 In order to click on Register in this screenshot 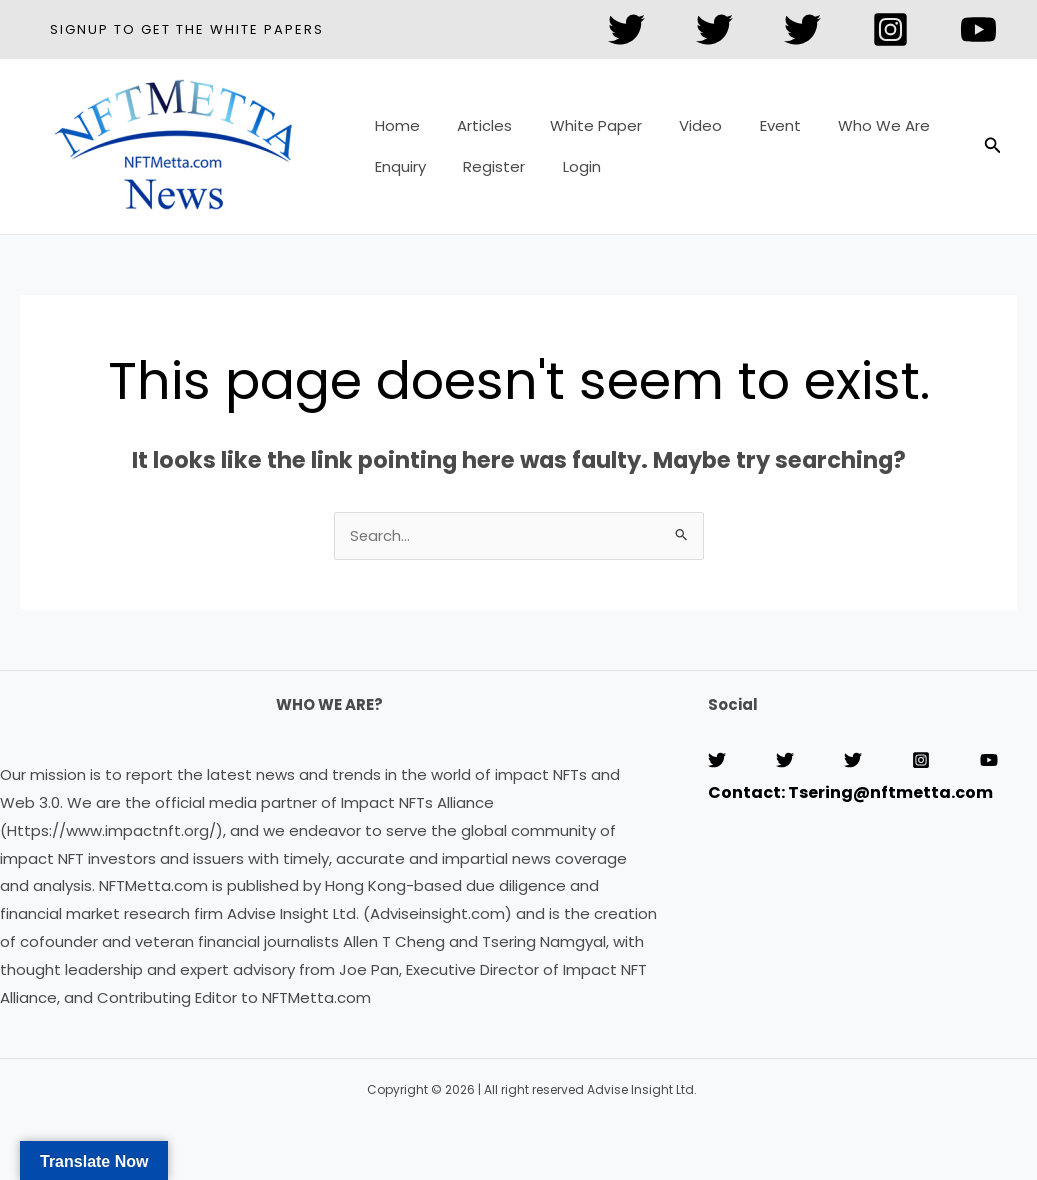, I will do `click(483, 160)`.